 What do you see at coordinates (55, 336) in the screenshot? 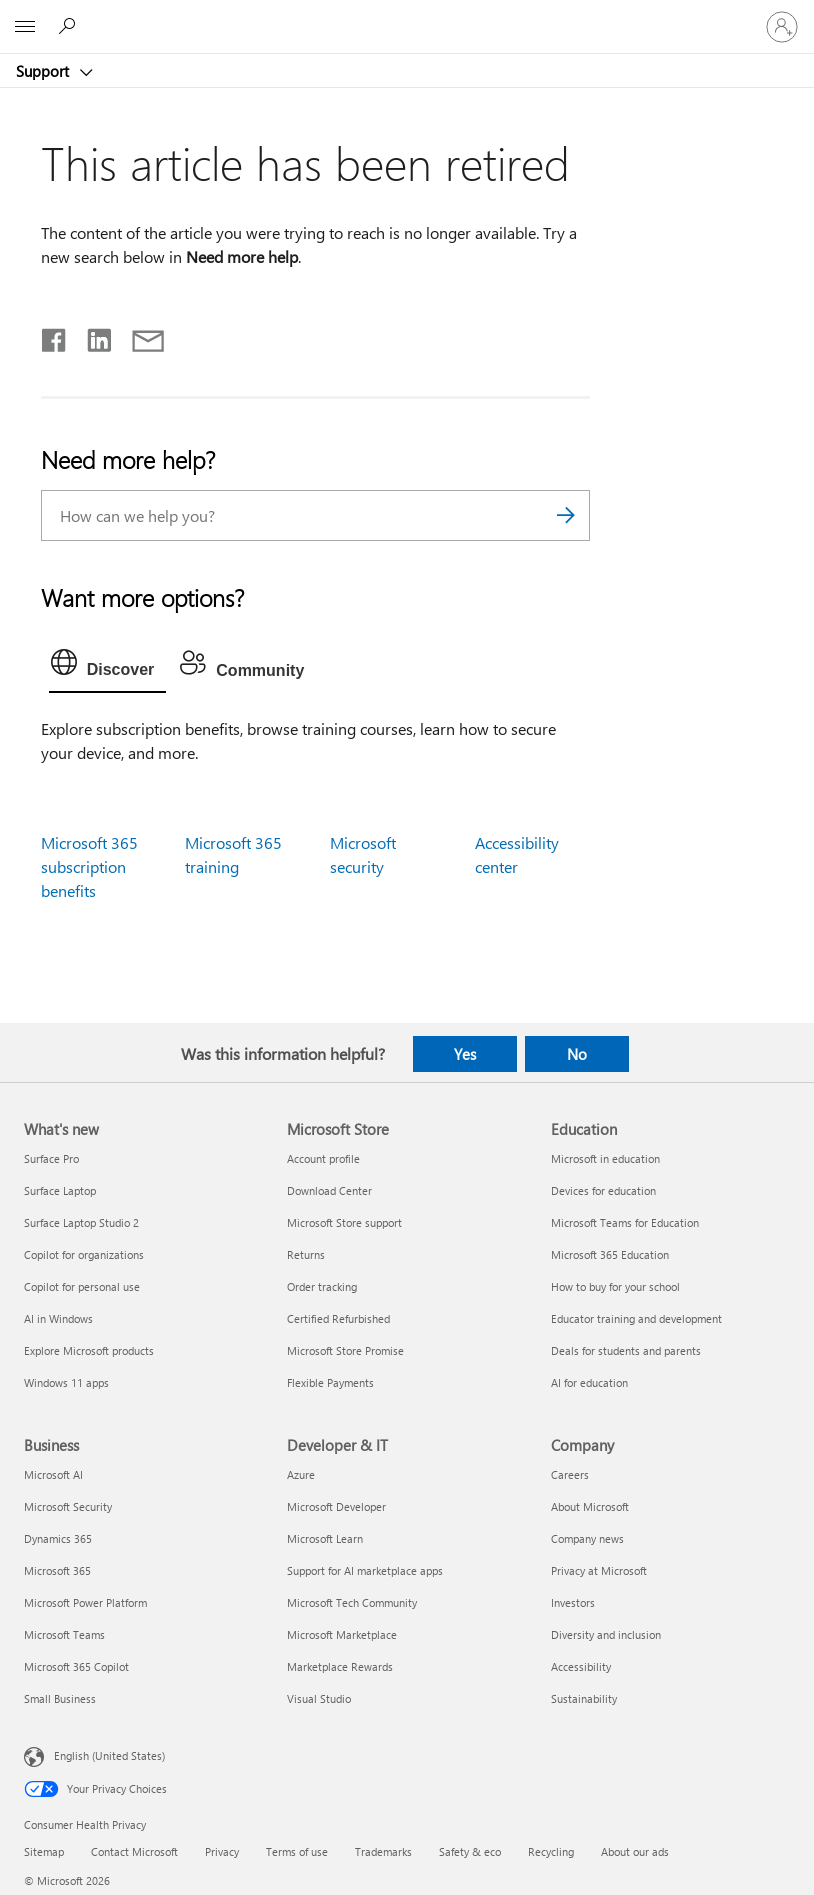
I see `[Share on Facebook]` at bounding box center [55, 336].